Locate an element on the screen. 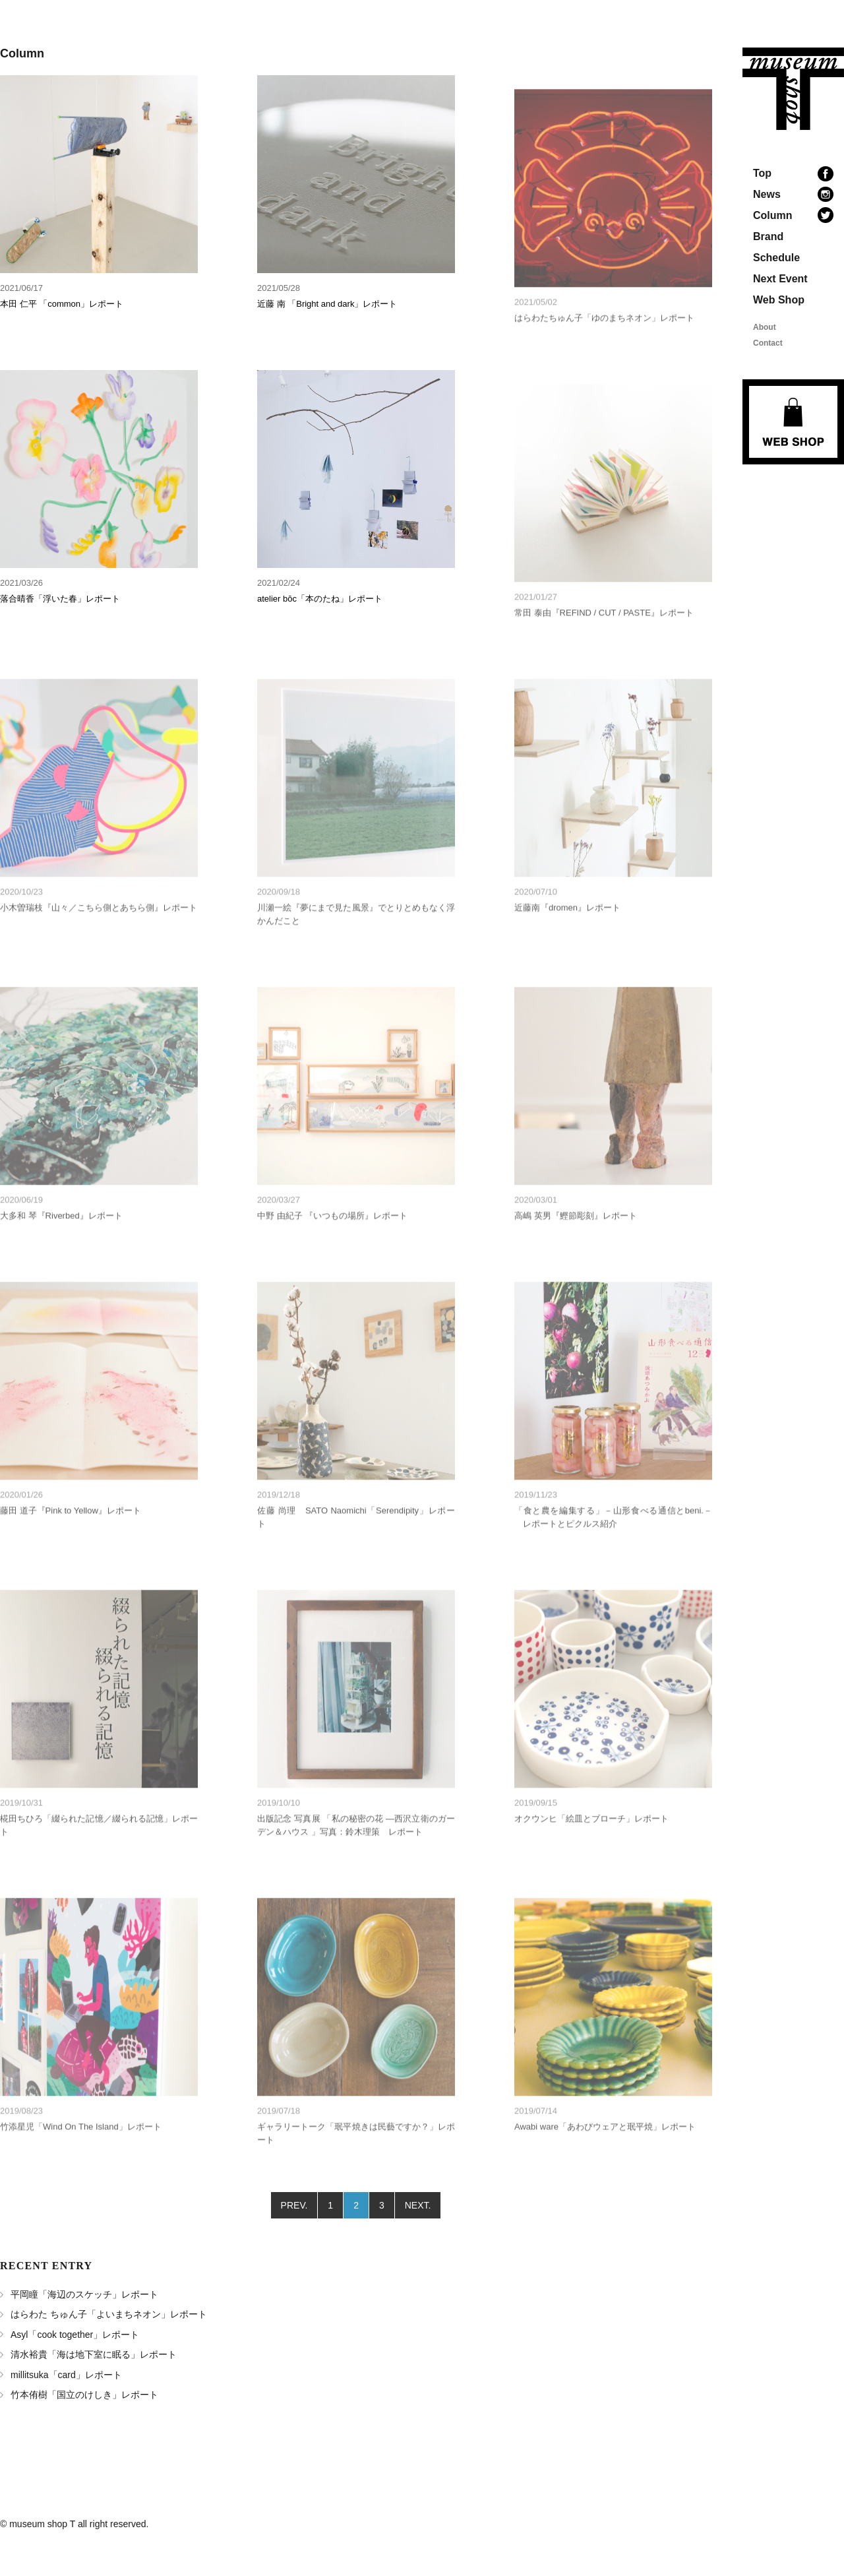 This screenshot has height=2576, width=844. About is located at coordinates (764, 327).